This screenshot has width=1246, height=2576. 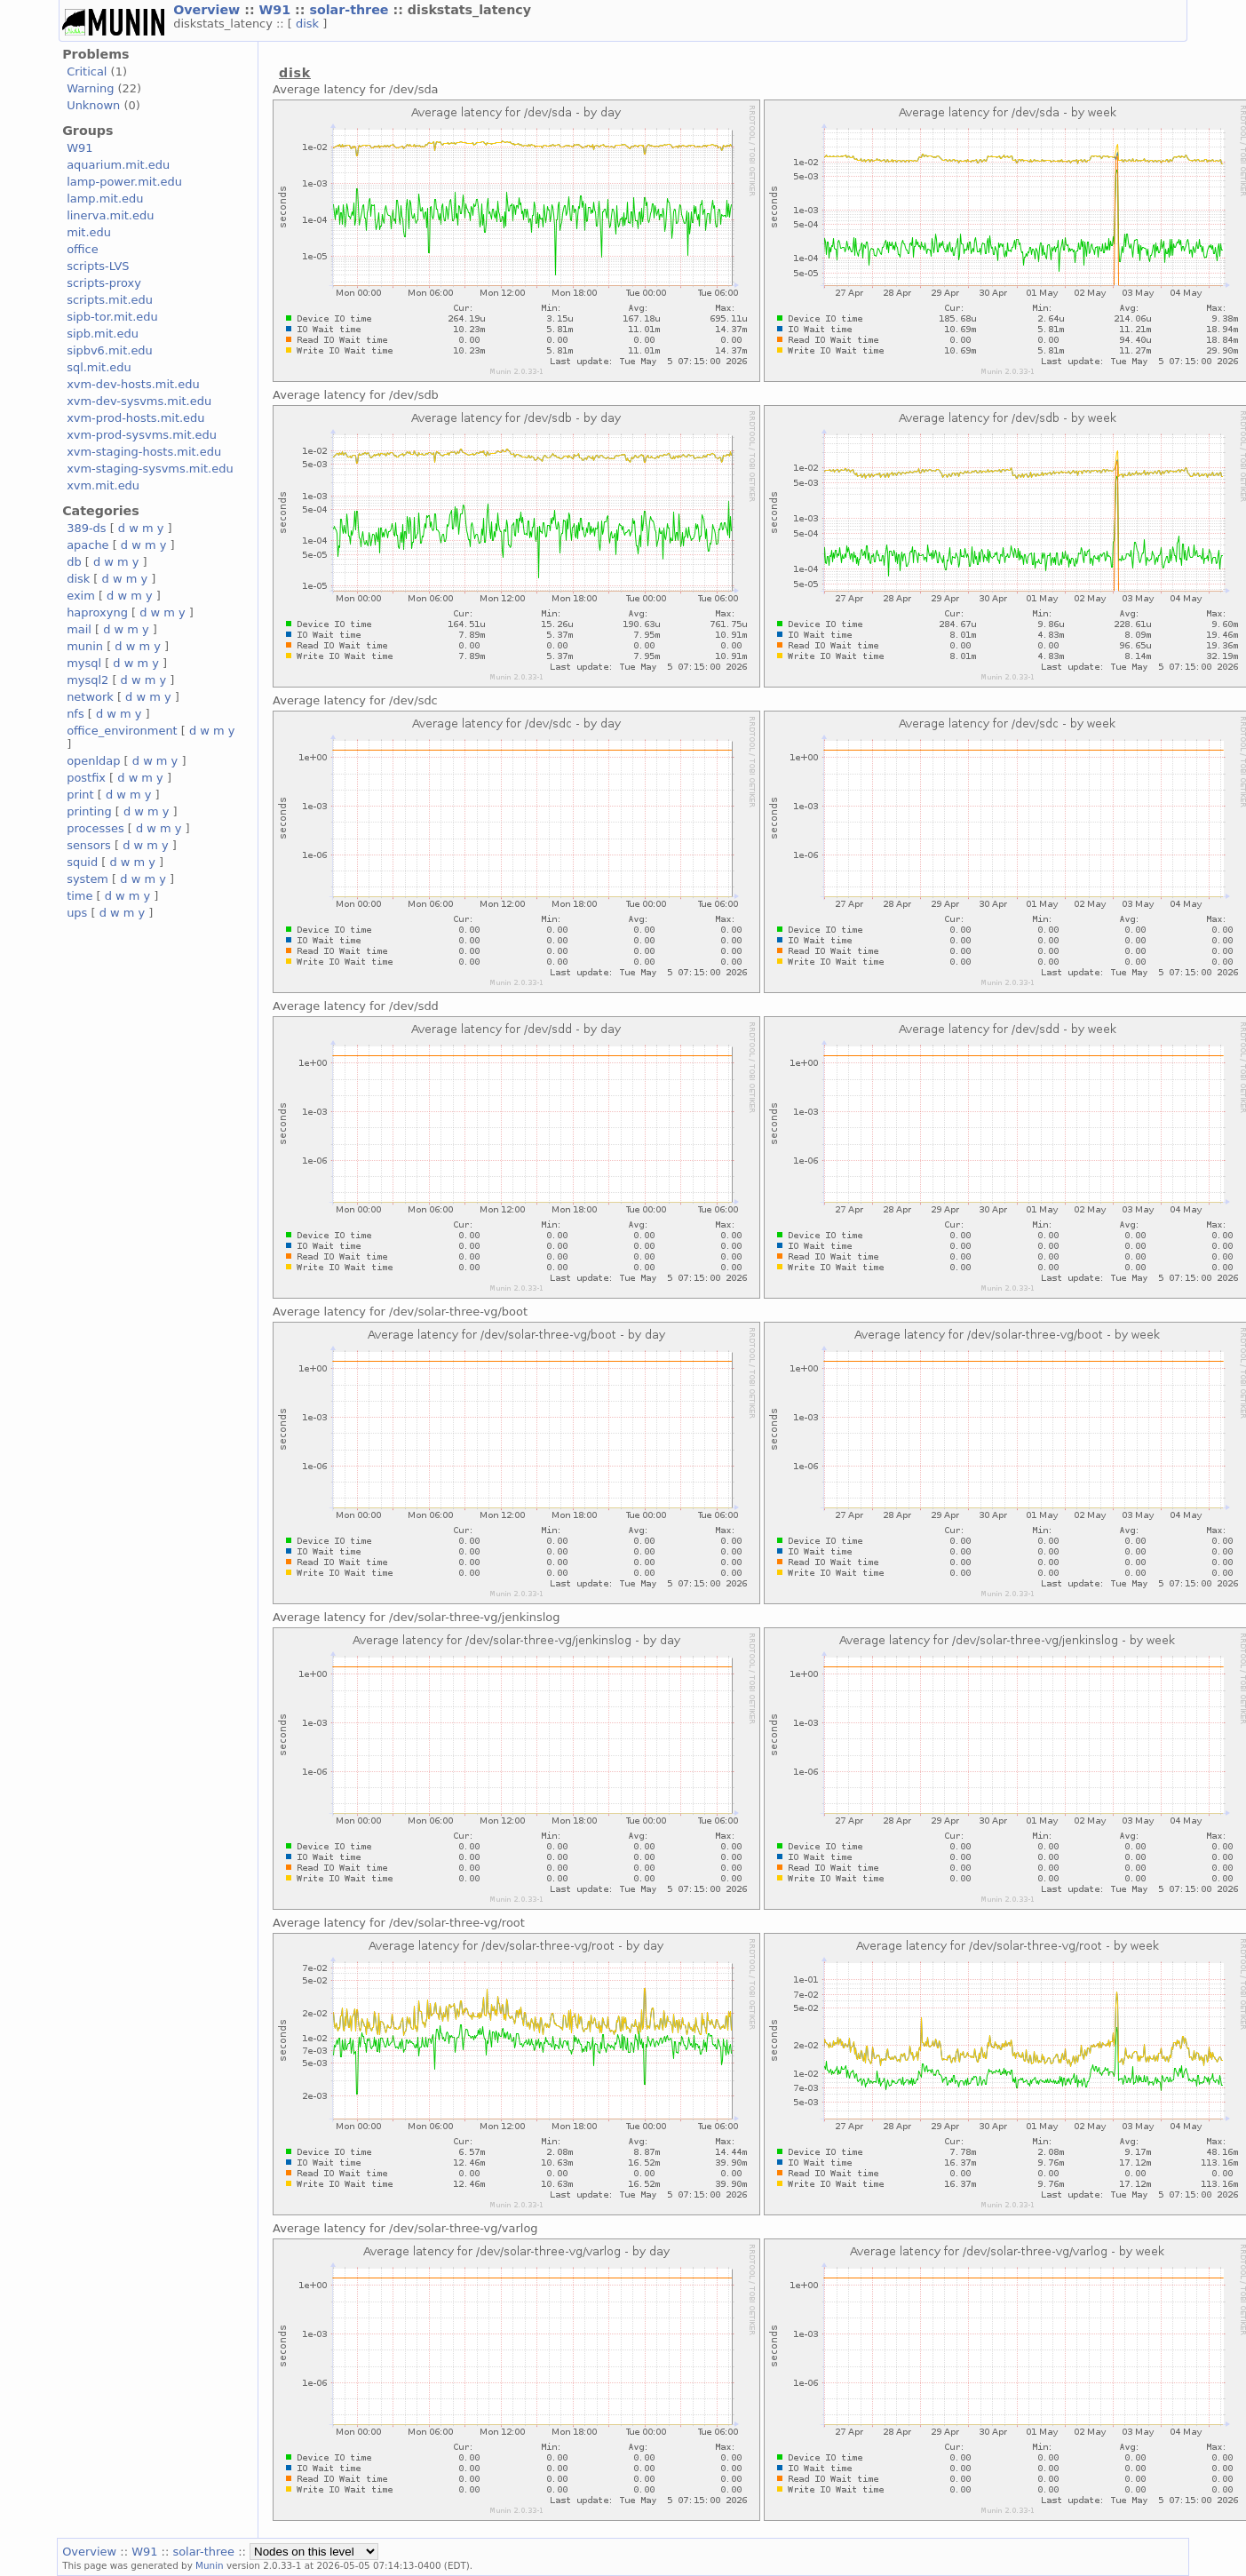 What do you see at coordinates (84, 663) in the screenshot?
I see `mysql` at bounding box center [84, 663].